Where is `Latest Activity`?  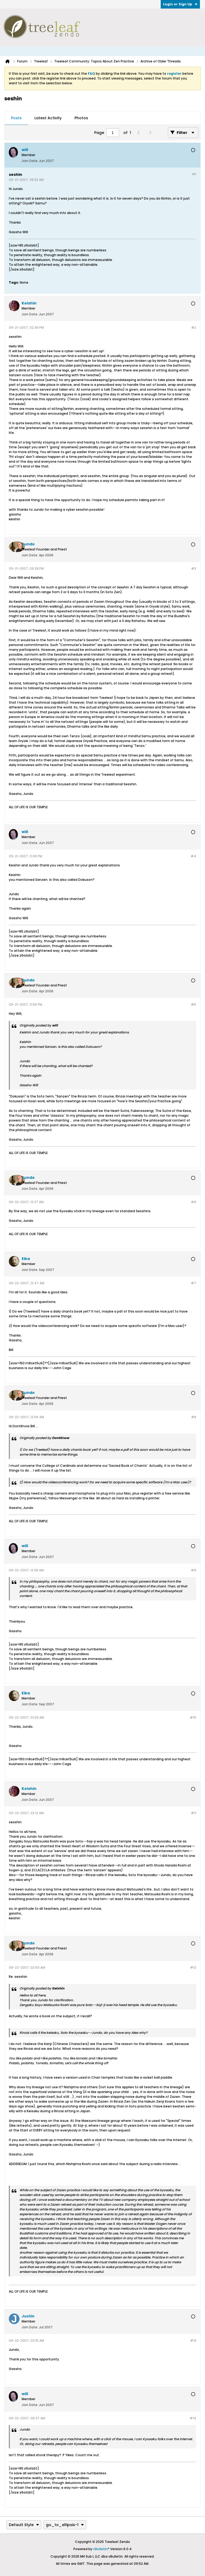 Latest Activity is located at coordinates (48, 118).